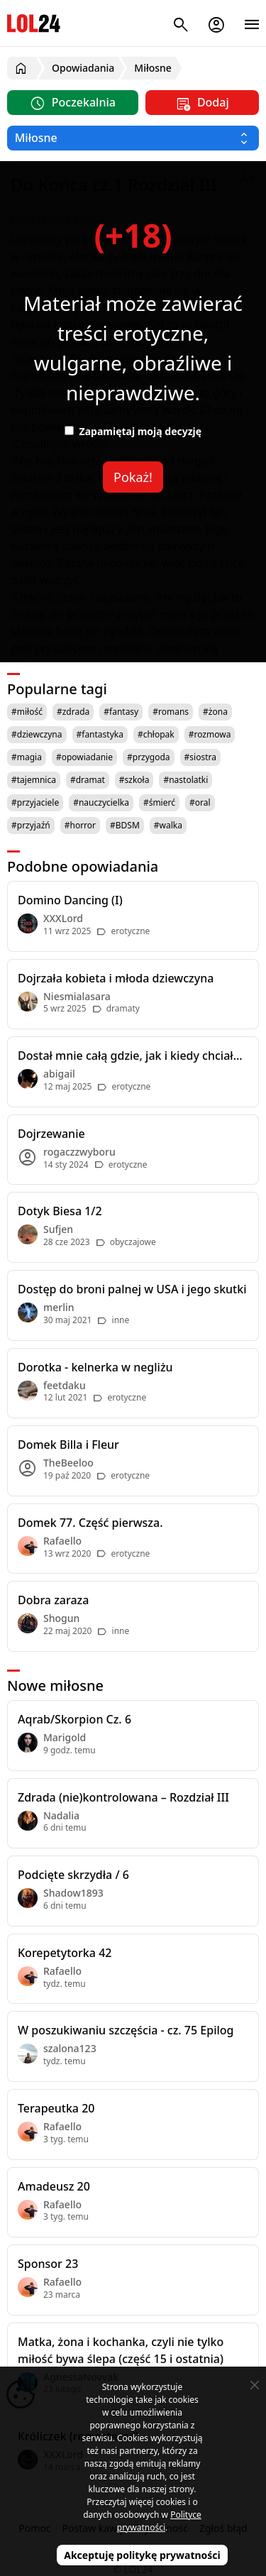  What do you see at coordinates (56, 2108) in the screenshot?
I see `Terapeutka 20` at bounding box center [56, 2108].